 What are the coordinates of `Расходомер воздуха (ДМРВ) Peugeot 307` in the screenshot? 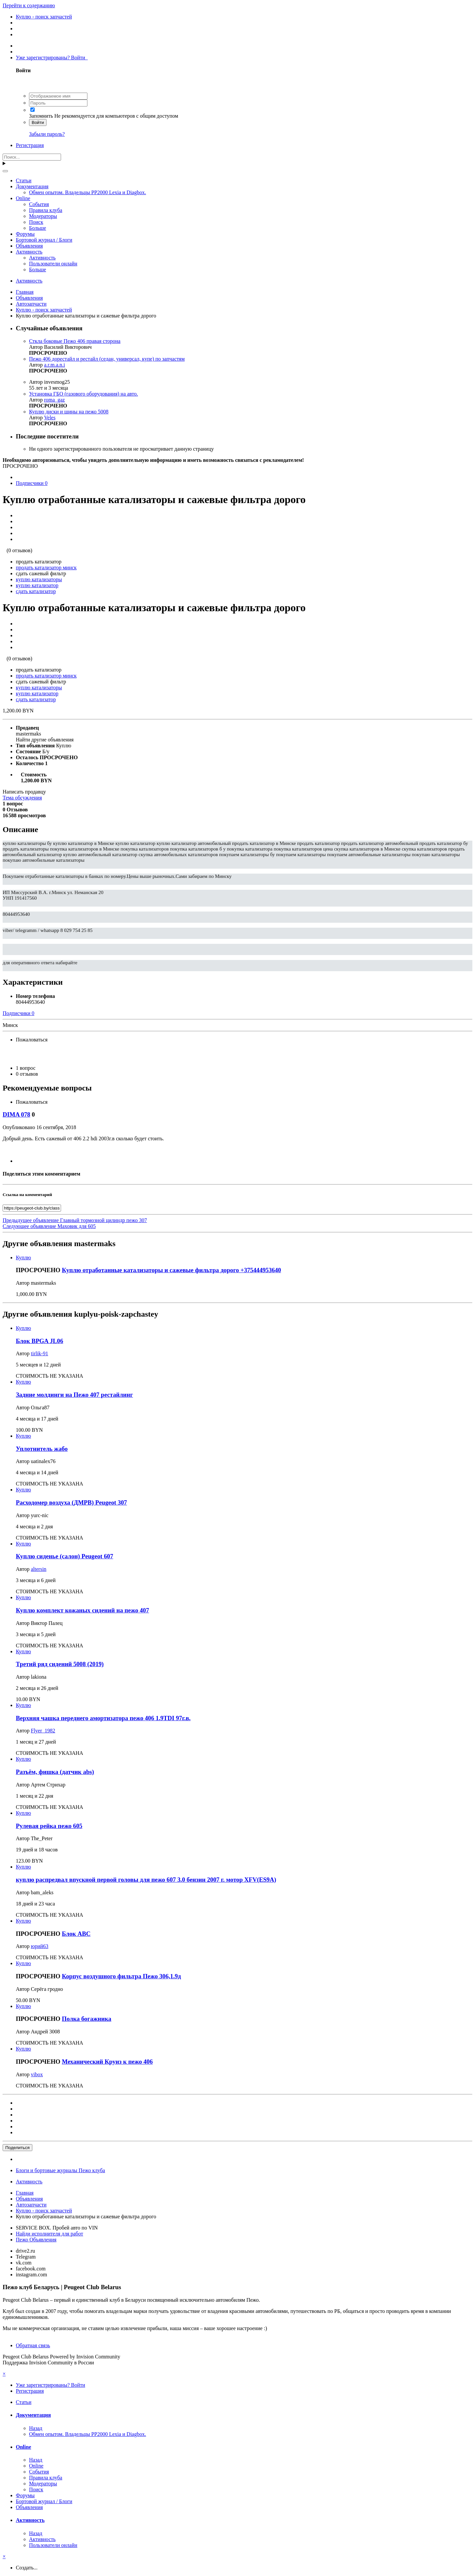 It's located at (71, 1502).